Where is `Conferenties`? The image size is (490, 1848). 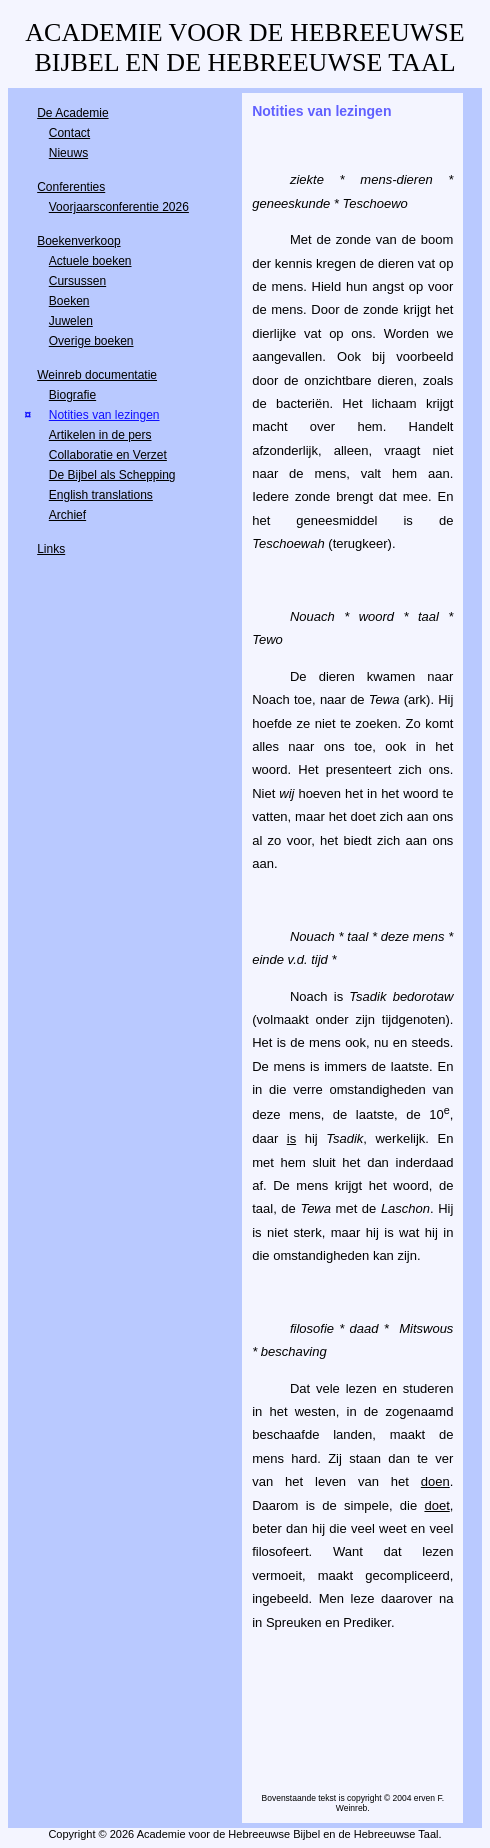 Conferenties is located at coordinates (71, 187).